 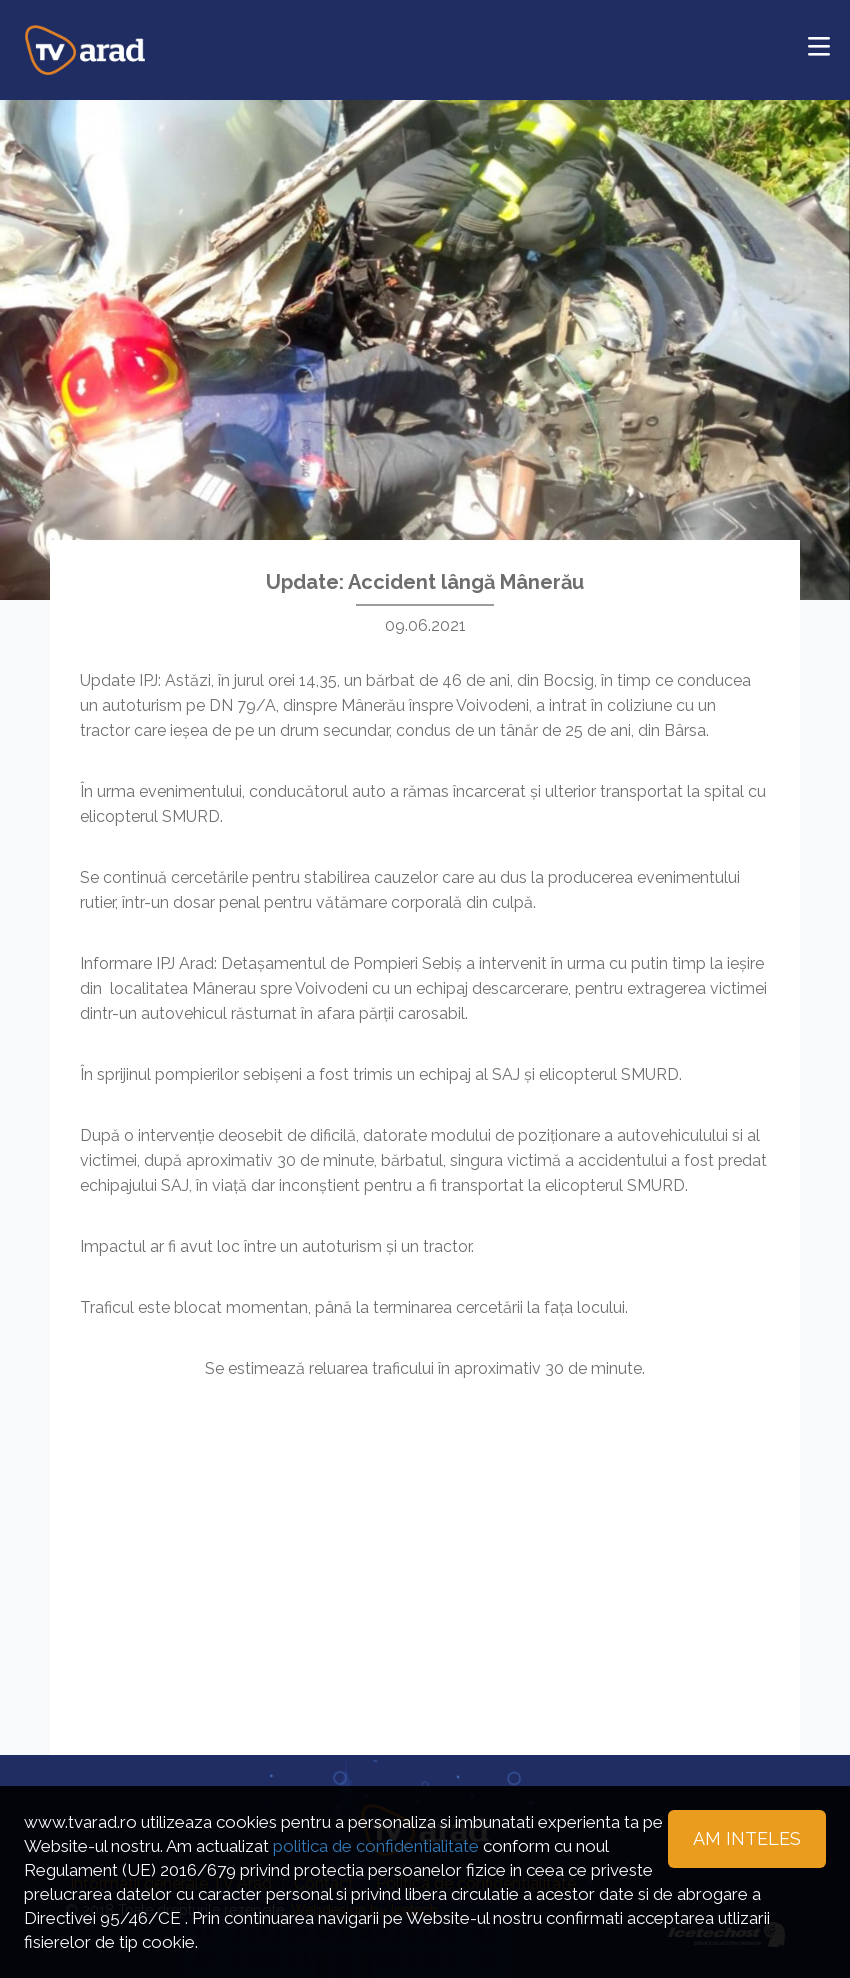 I want to click on [Advertisement], so click(x=425, y=1541).